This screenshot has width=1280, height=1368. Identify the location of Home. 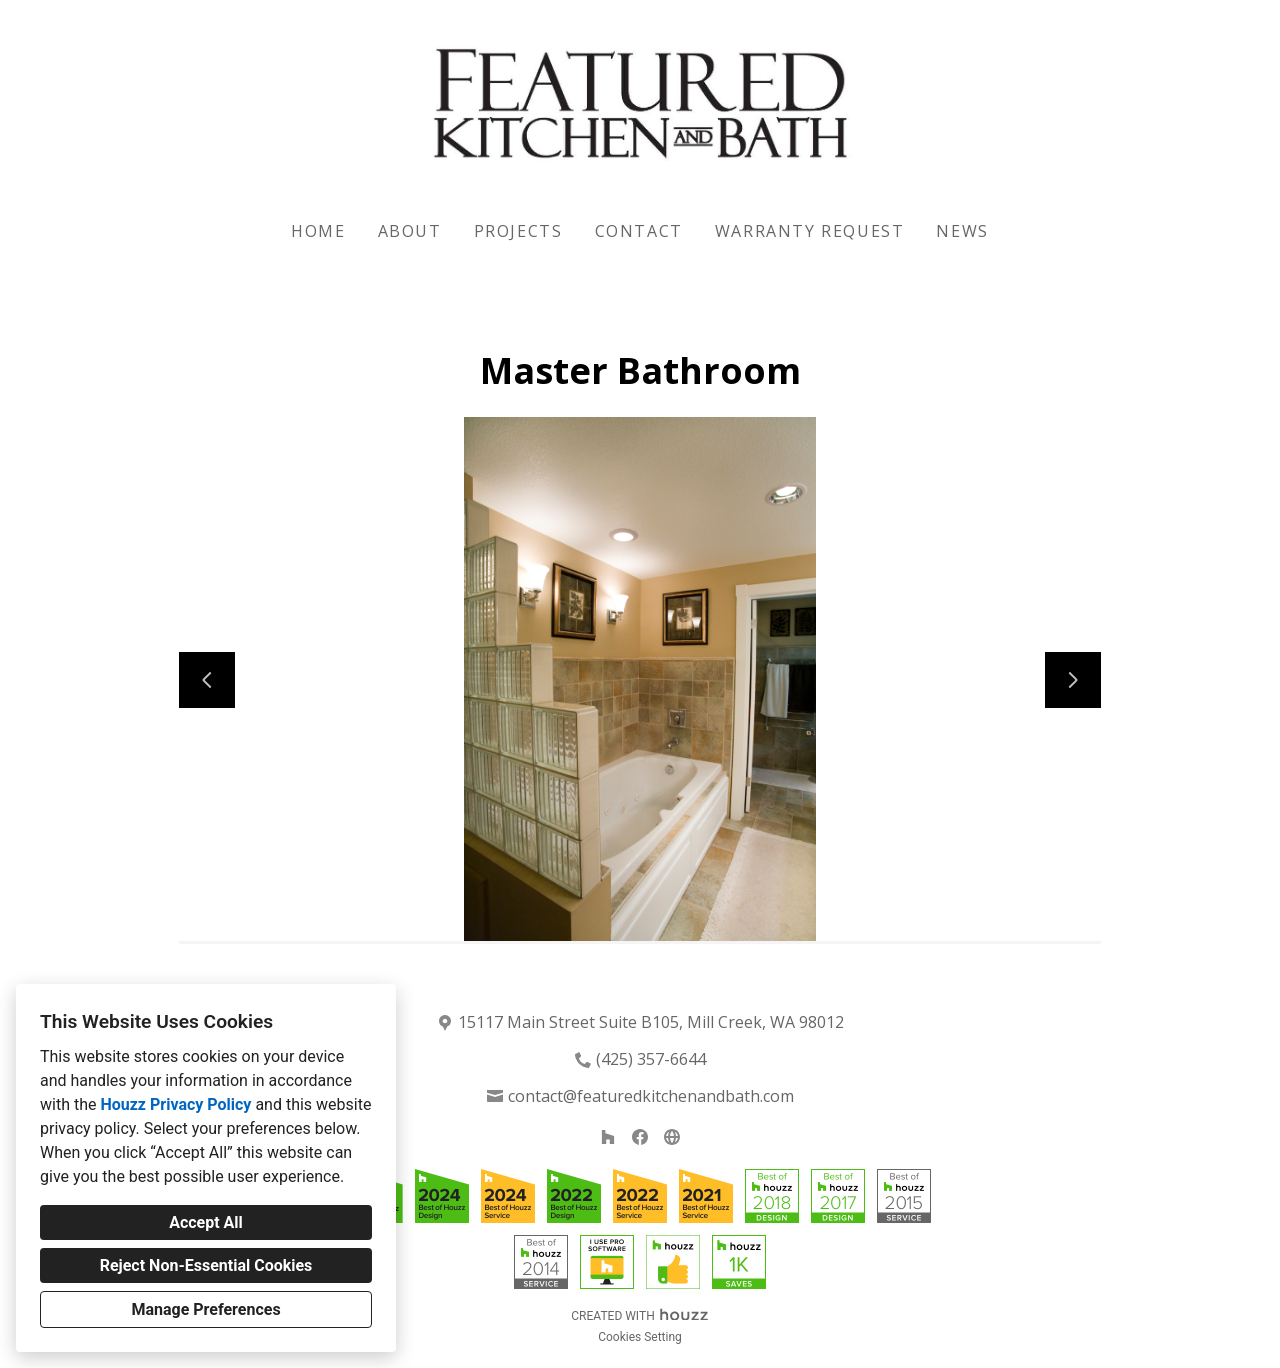
(318, 231).